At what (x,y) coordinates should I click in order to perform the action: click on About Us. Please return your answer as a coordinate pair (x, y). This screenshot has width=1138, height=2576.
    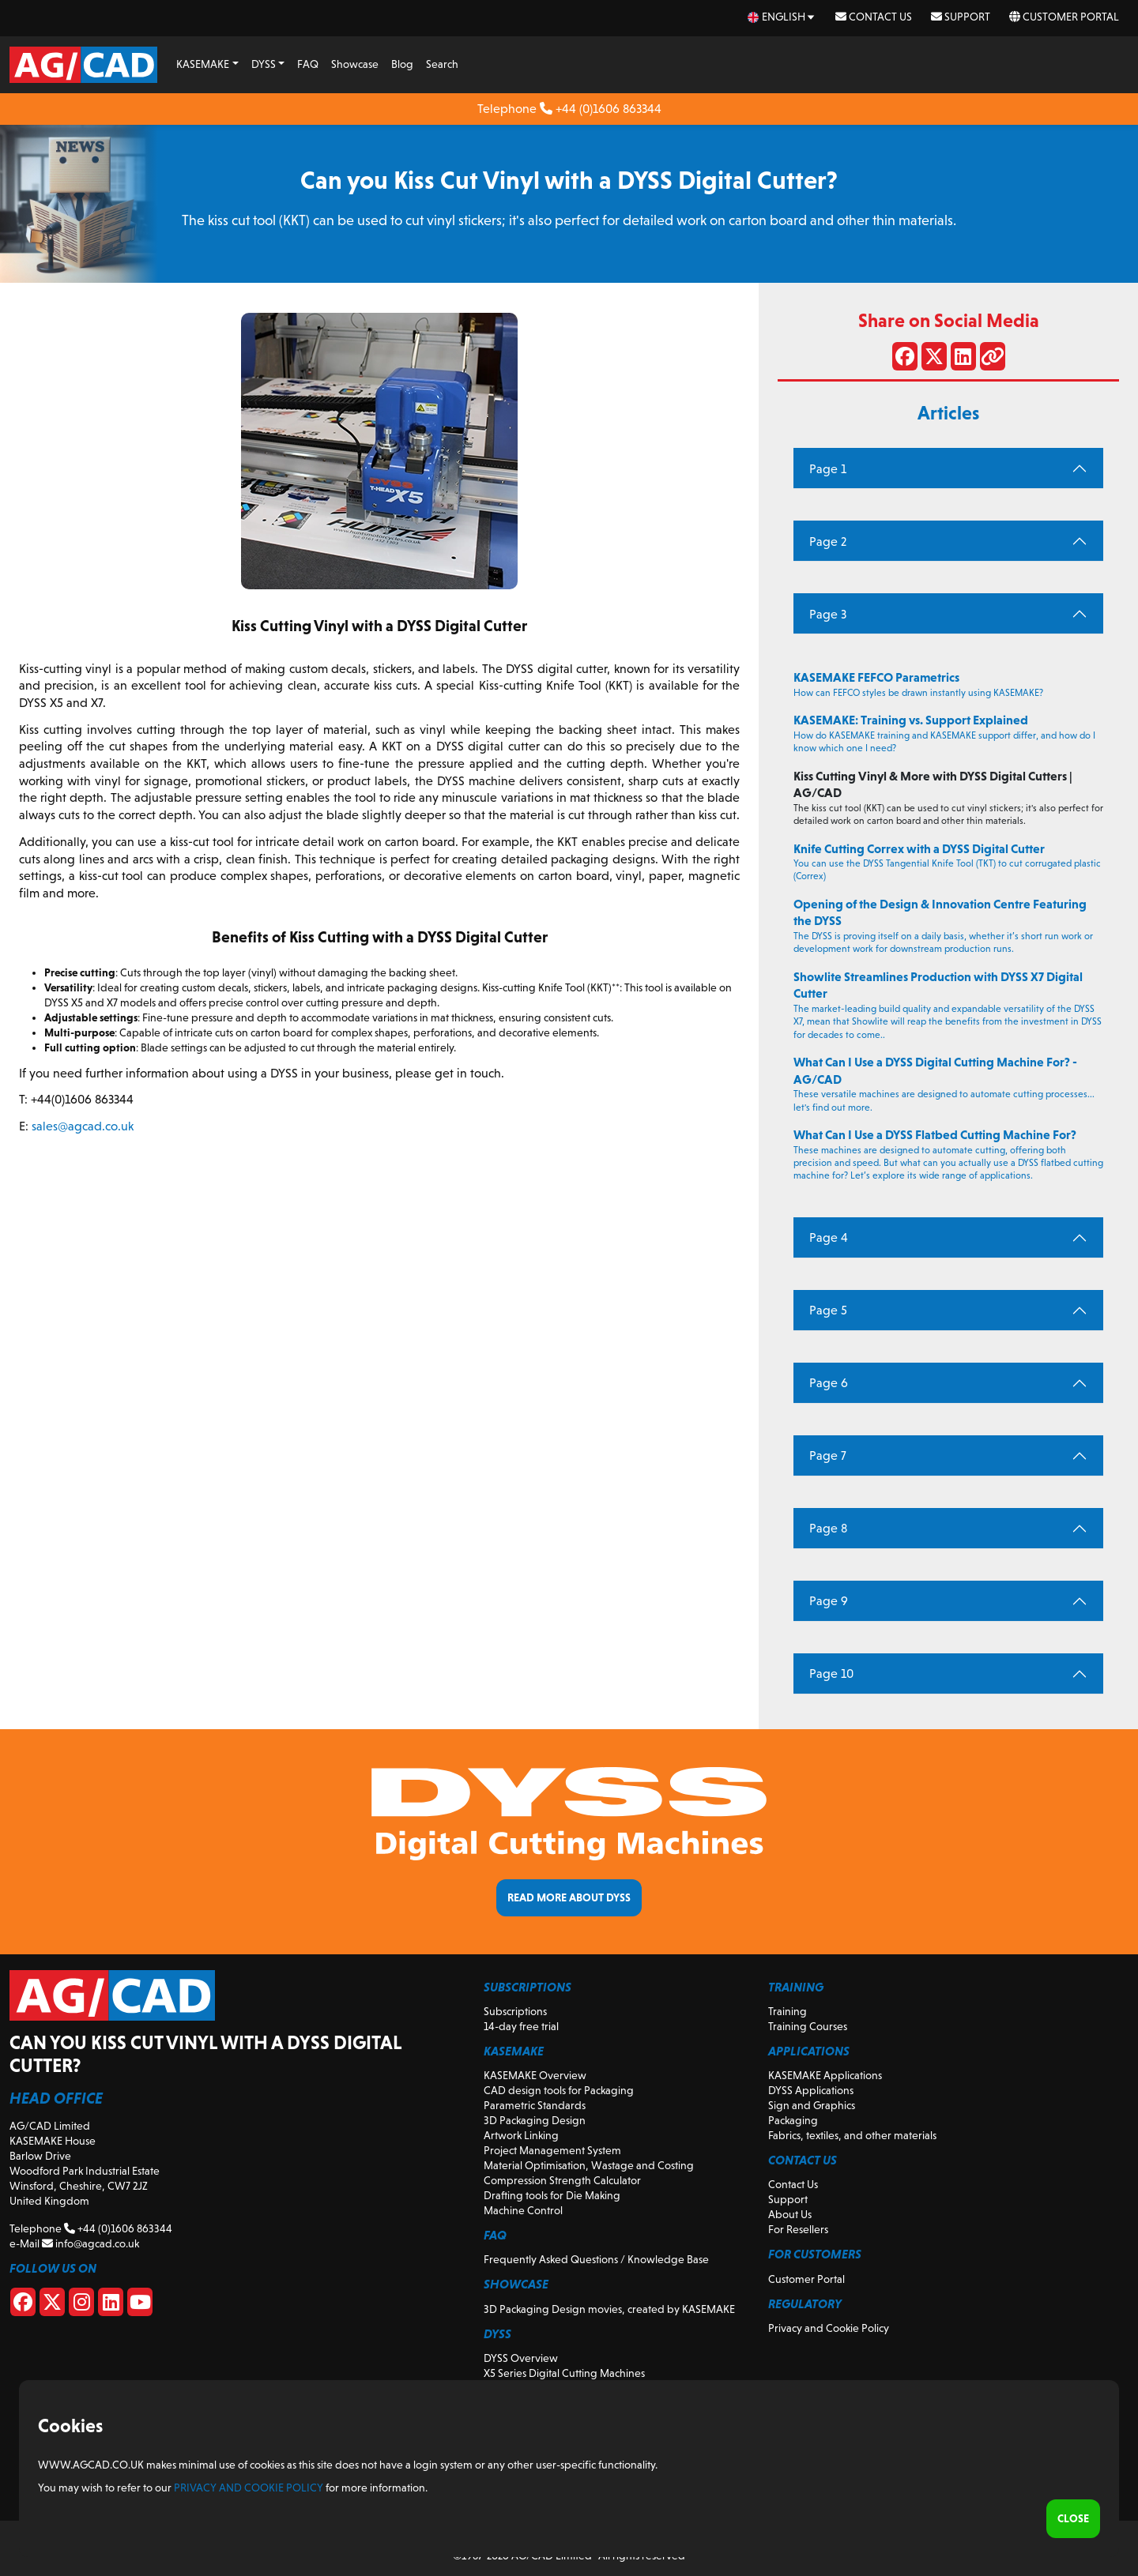
    Looking at the image, I should click on (790, 2214).